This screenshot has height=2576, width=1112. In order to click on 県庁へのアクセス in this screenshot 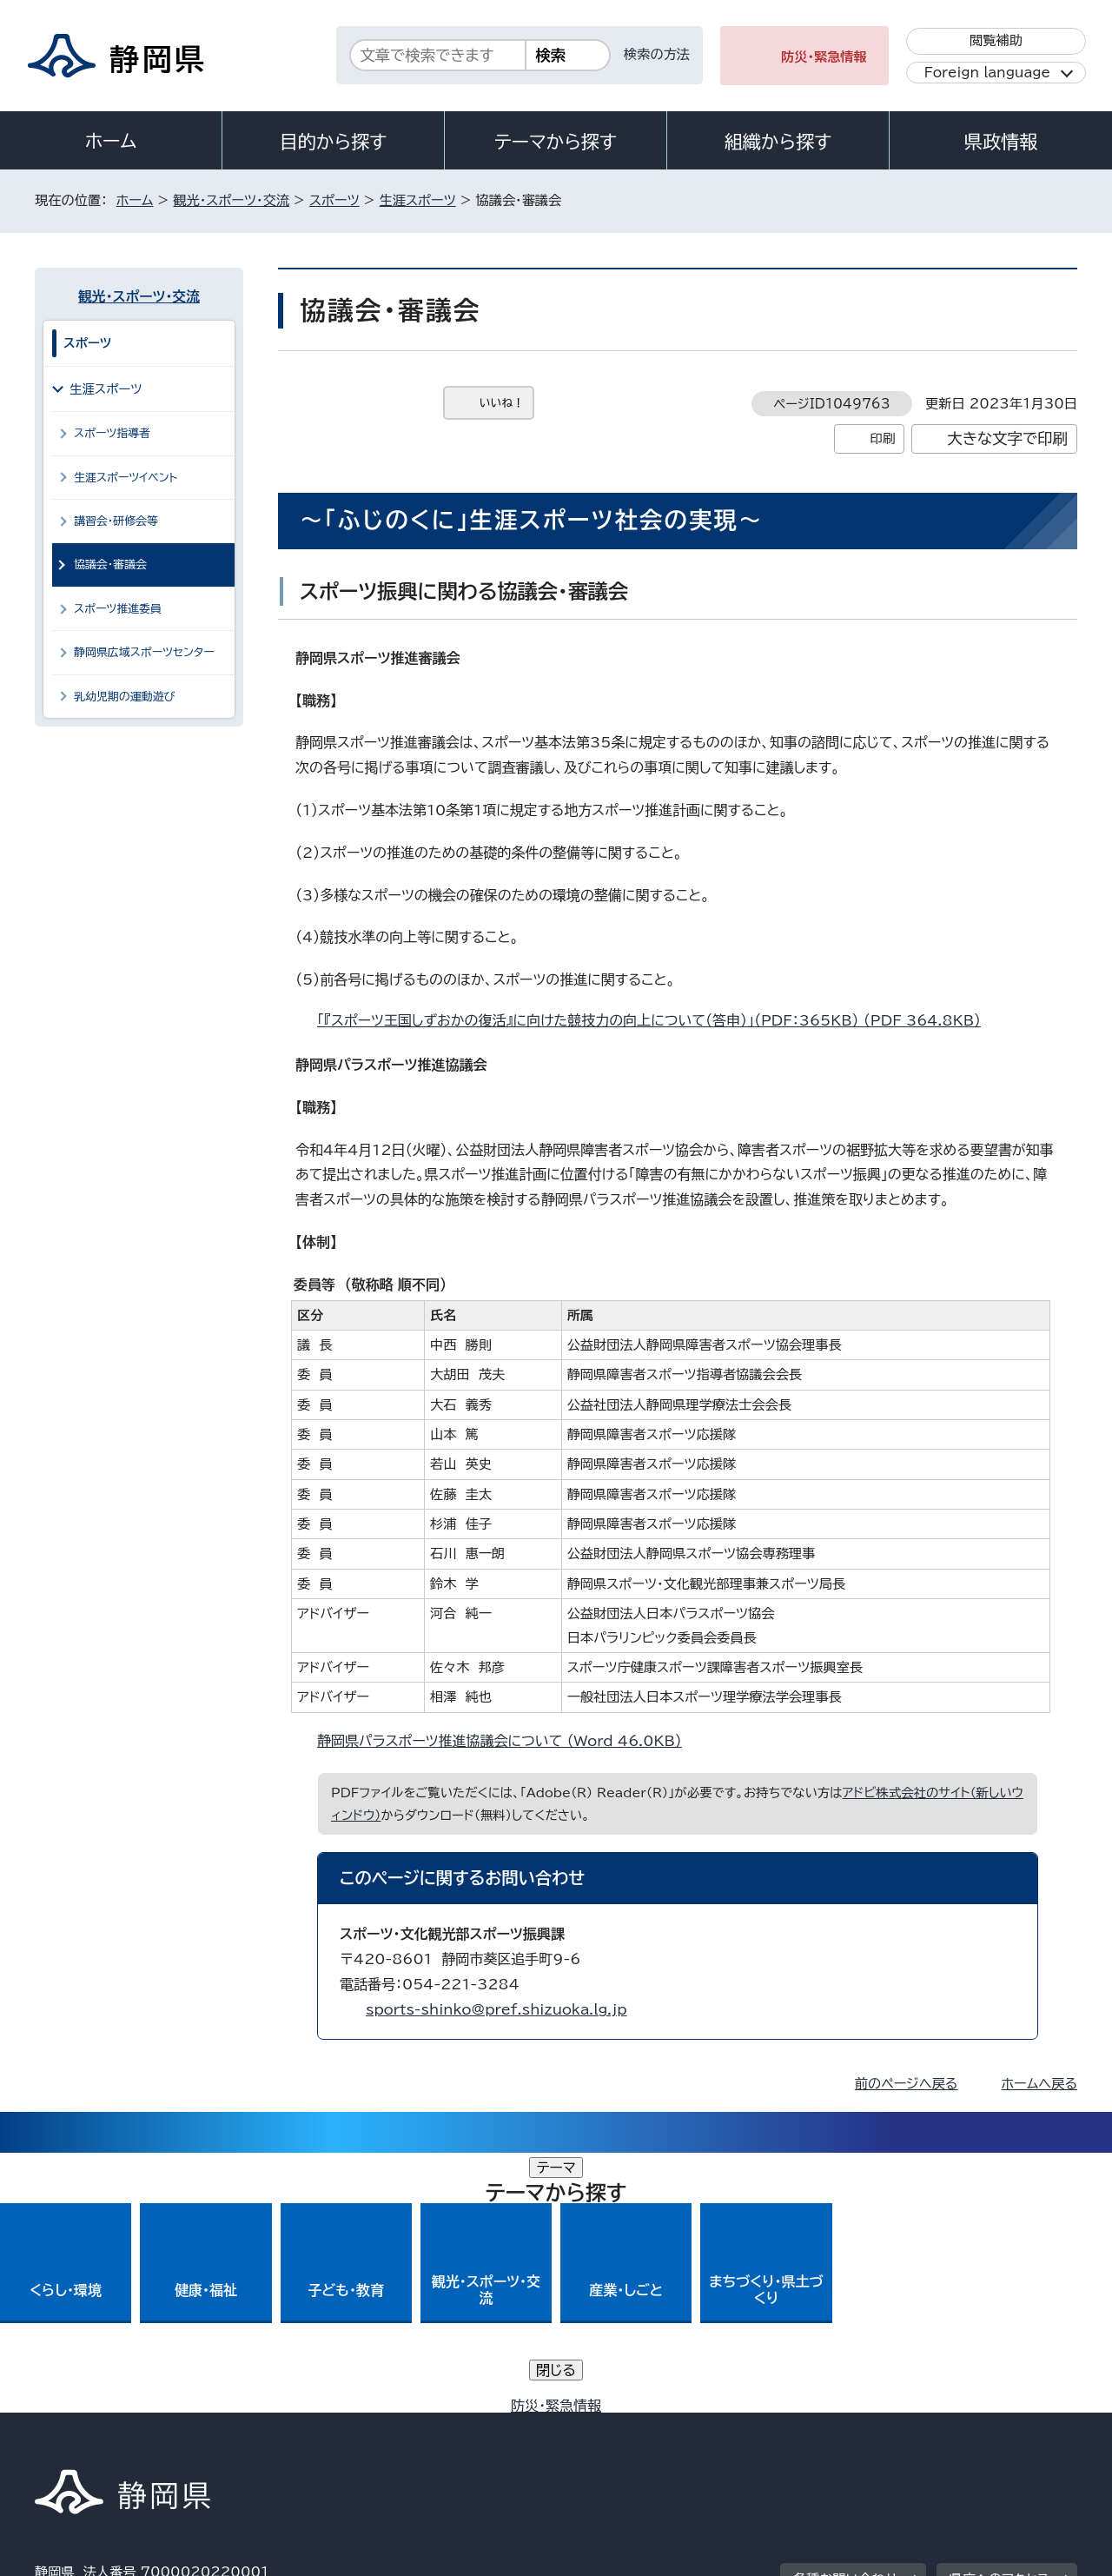, I will do `click(999, 2319)`.